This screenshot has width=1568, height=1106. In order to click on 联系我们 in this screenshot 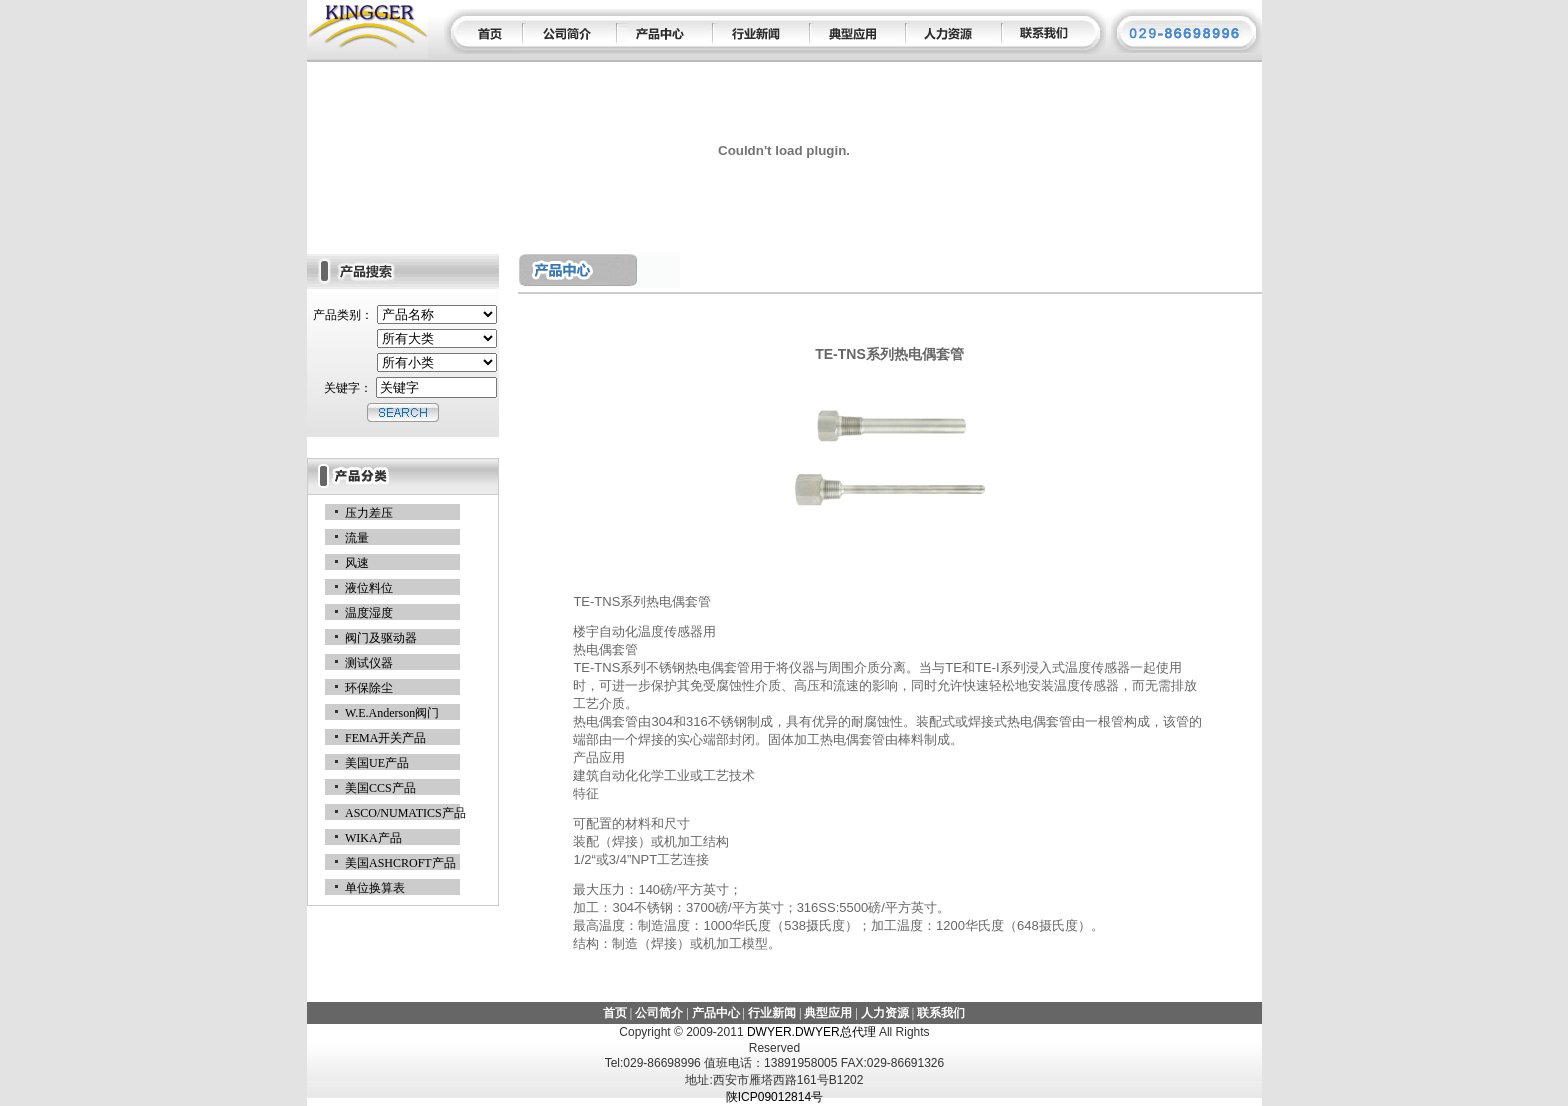, I will do `click(941, 1013)`.